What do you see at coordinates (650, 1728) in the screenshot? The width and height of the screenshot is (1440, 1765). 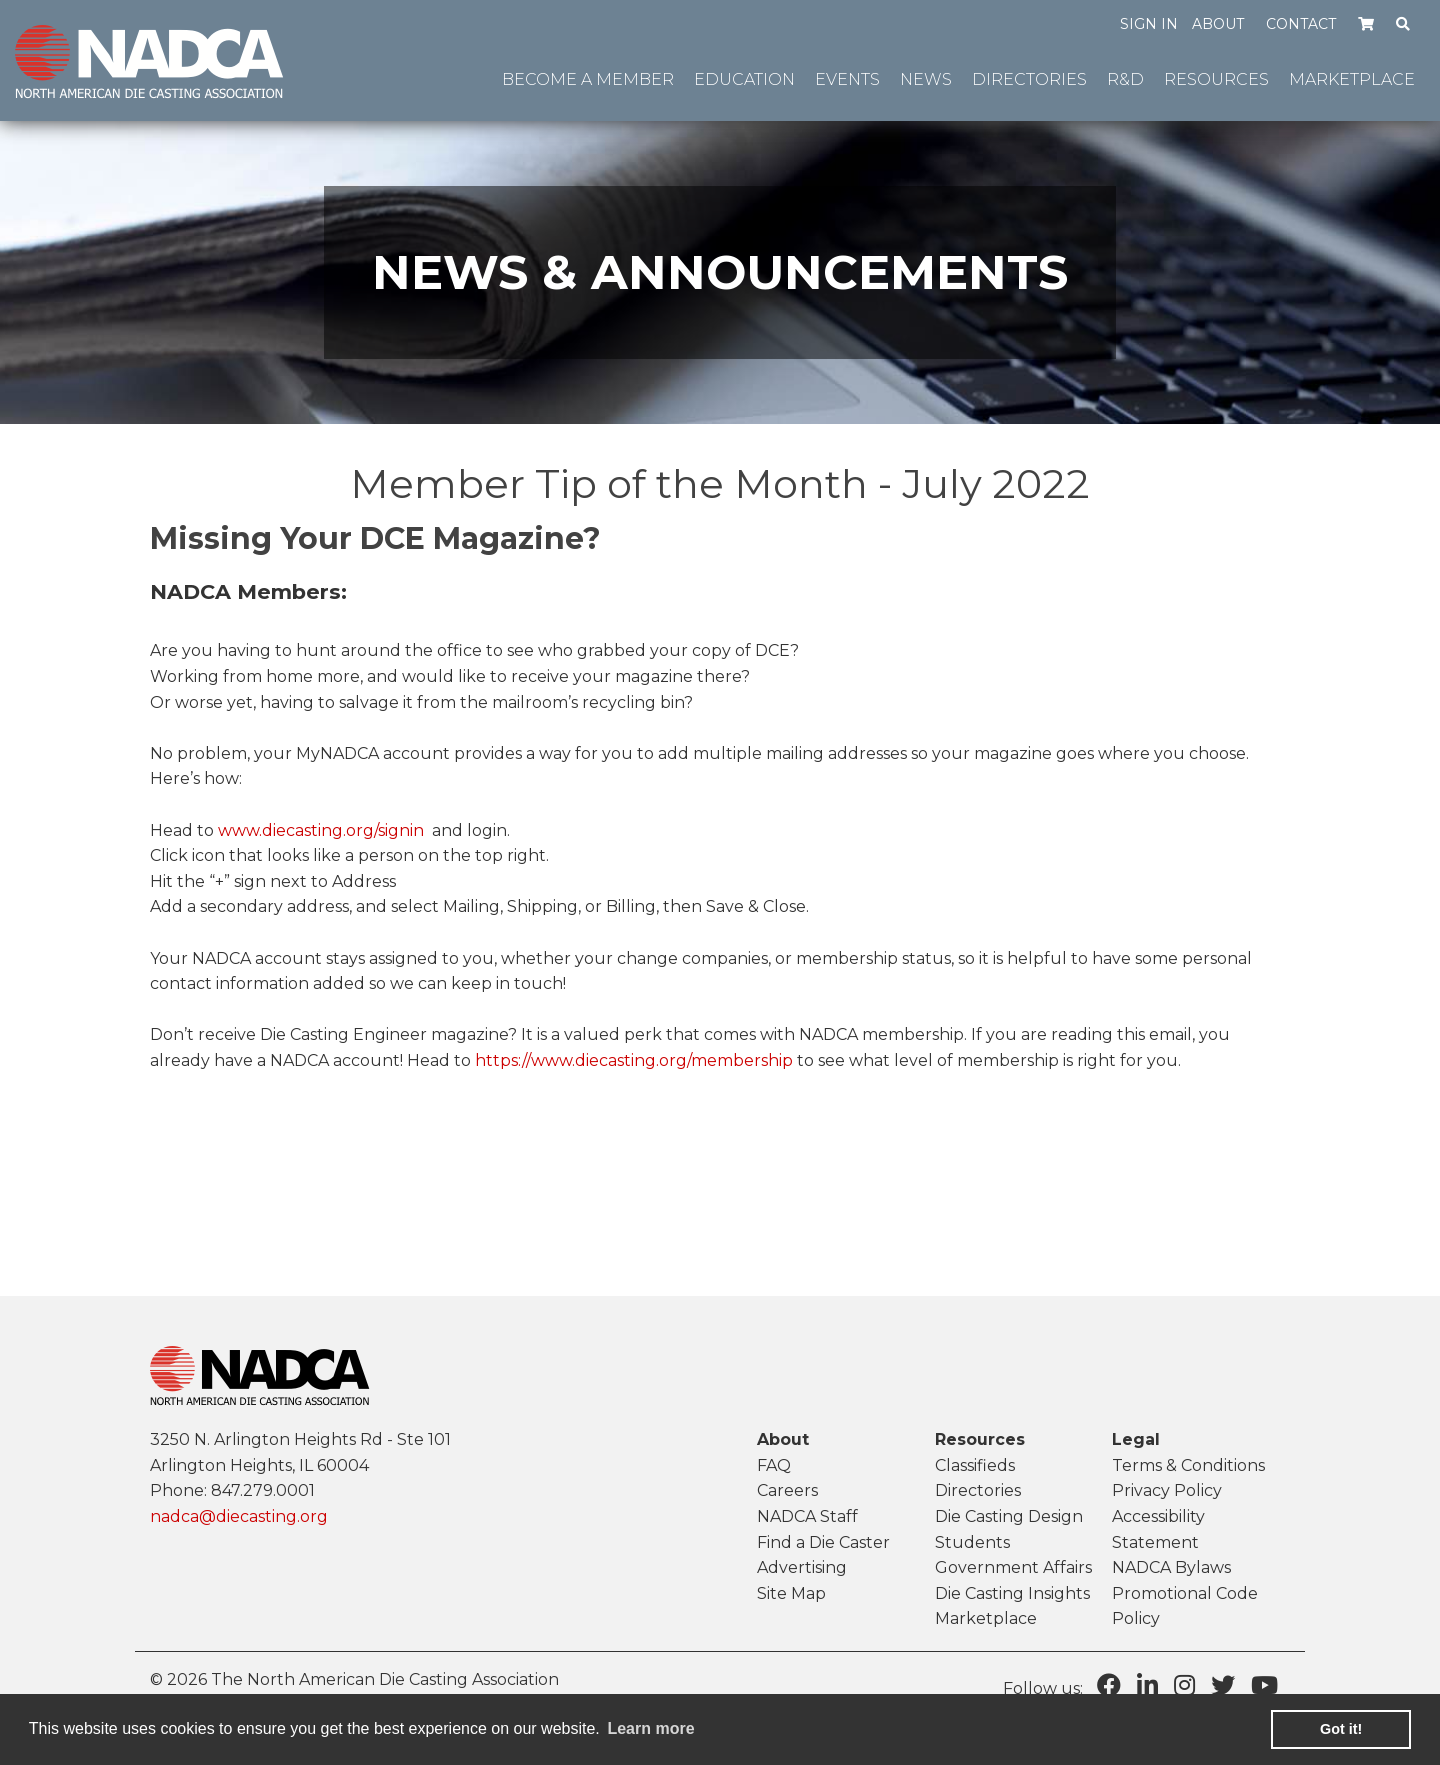 I see `Learn more [learn more about cookies]` at bounding box center [650, 1728].